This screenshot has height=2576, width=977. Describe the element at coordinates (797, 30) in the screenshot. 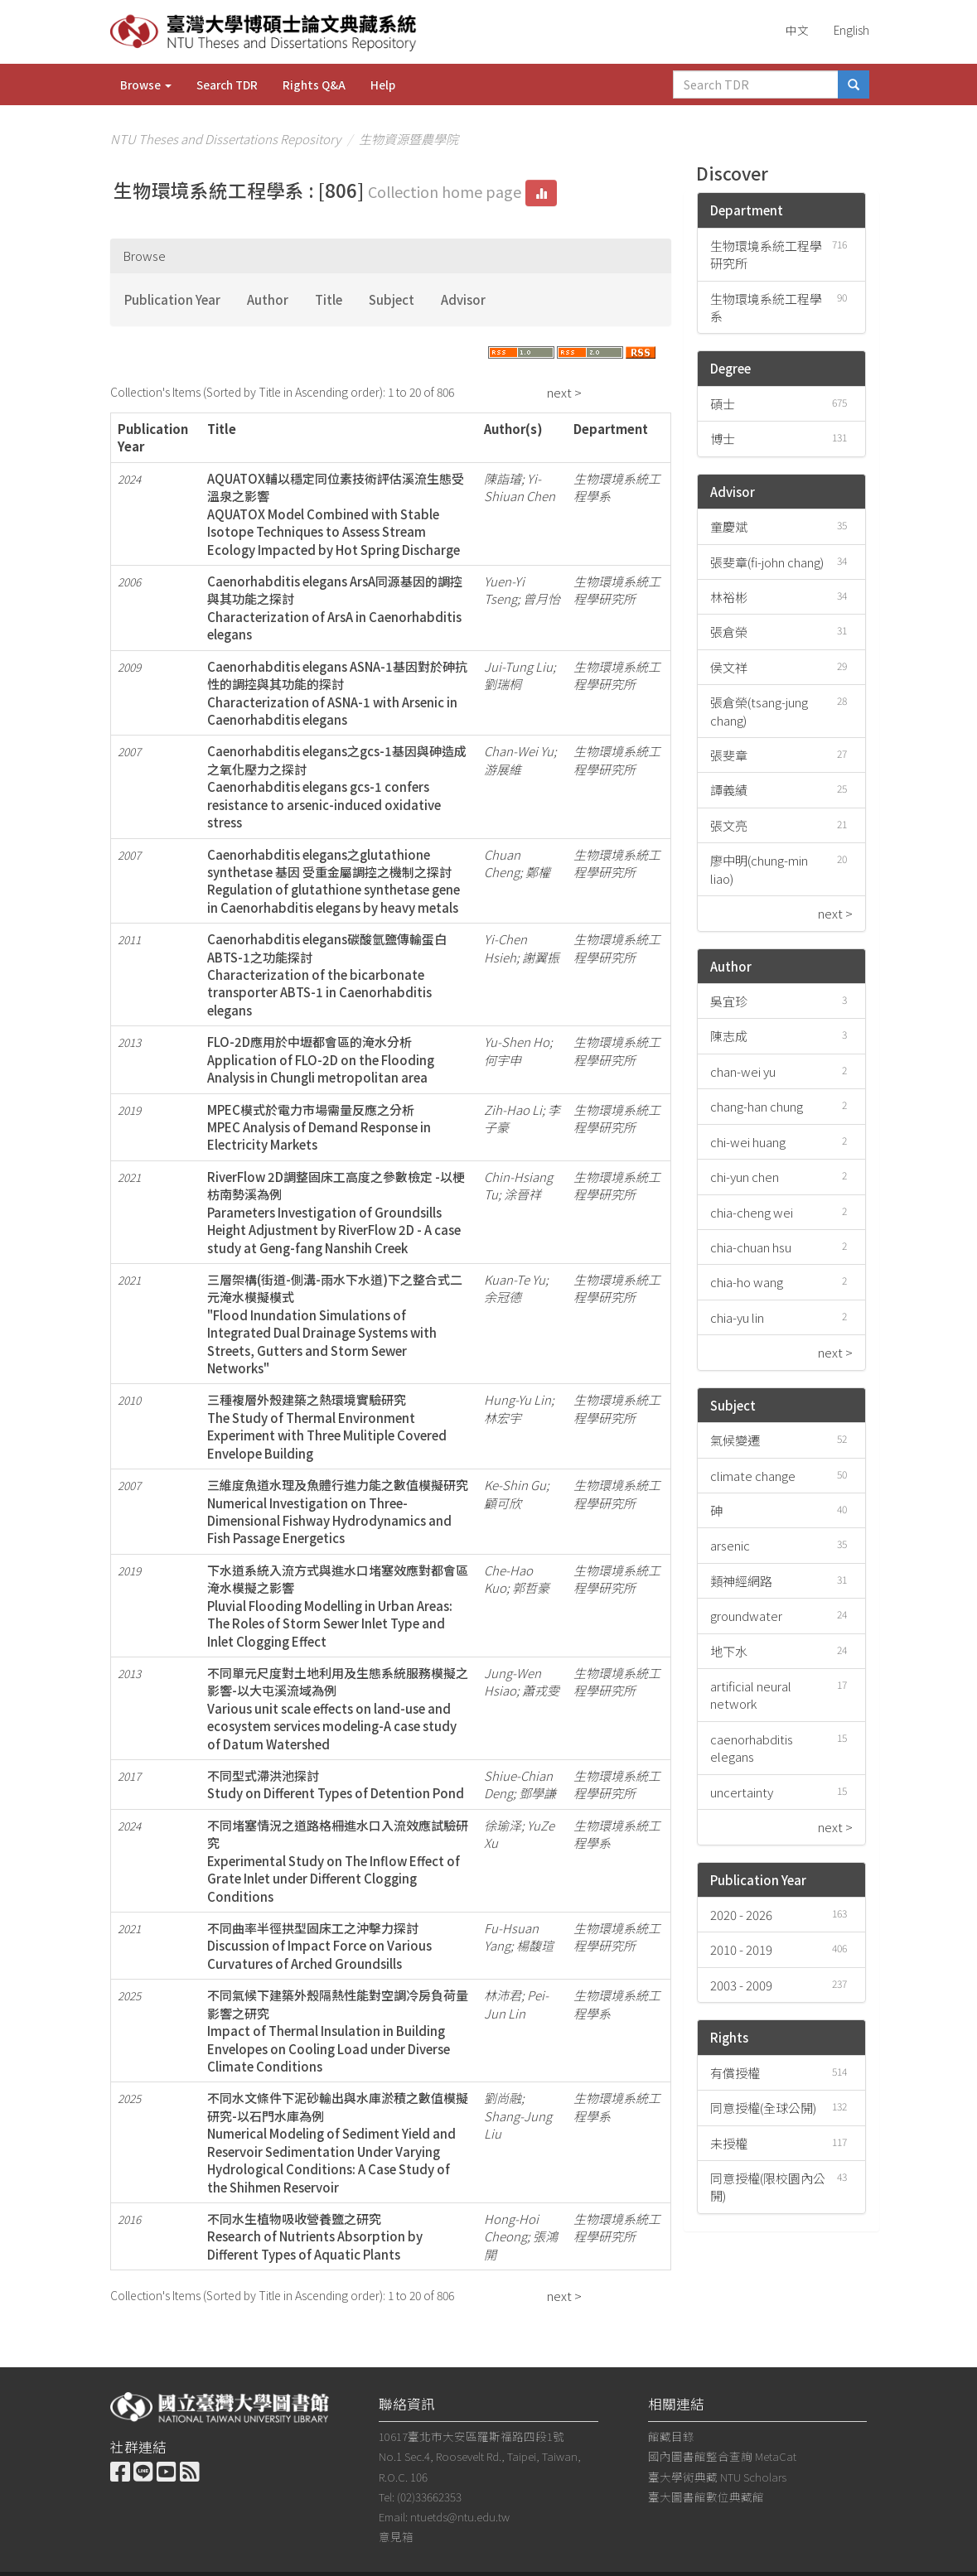

I see `中文` at that location.